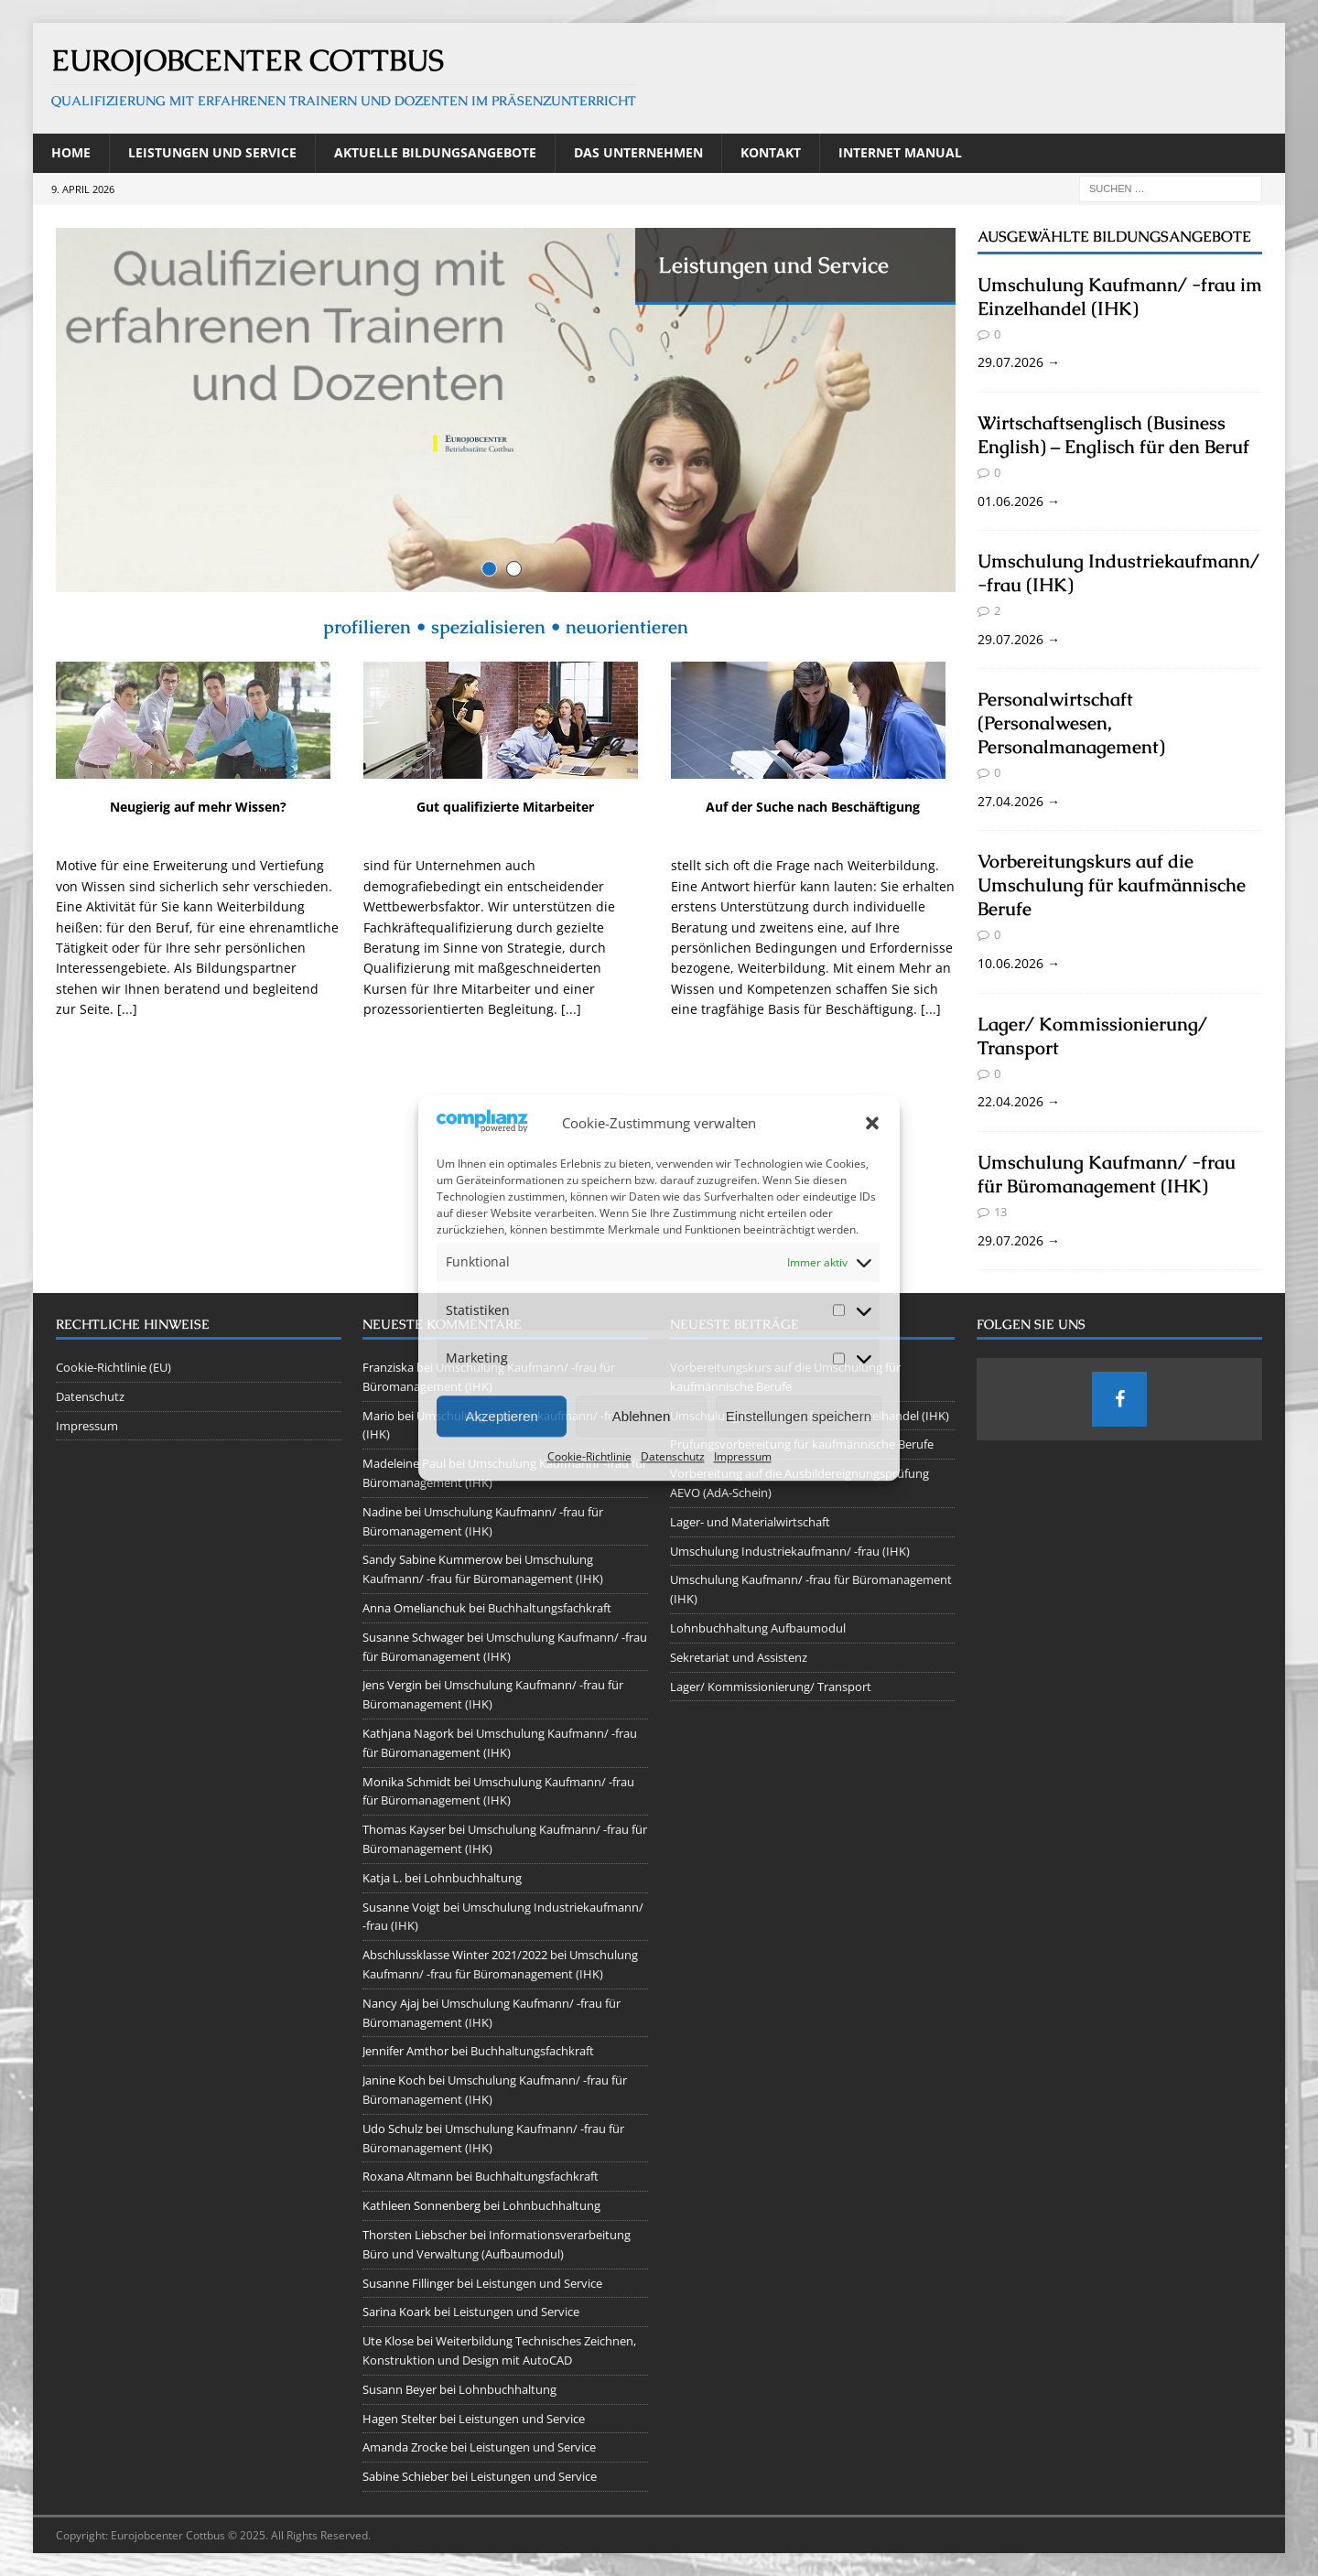 The image size is (1318, 2576). I want to click on Cookie-Richtlinie, so click(589, 1457).